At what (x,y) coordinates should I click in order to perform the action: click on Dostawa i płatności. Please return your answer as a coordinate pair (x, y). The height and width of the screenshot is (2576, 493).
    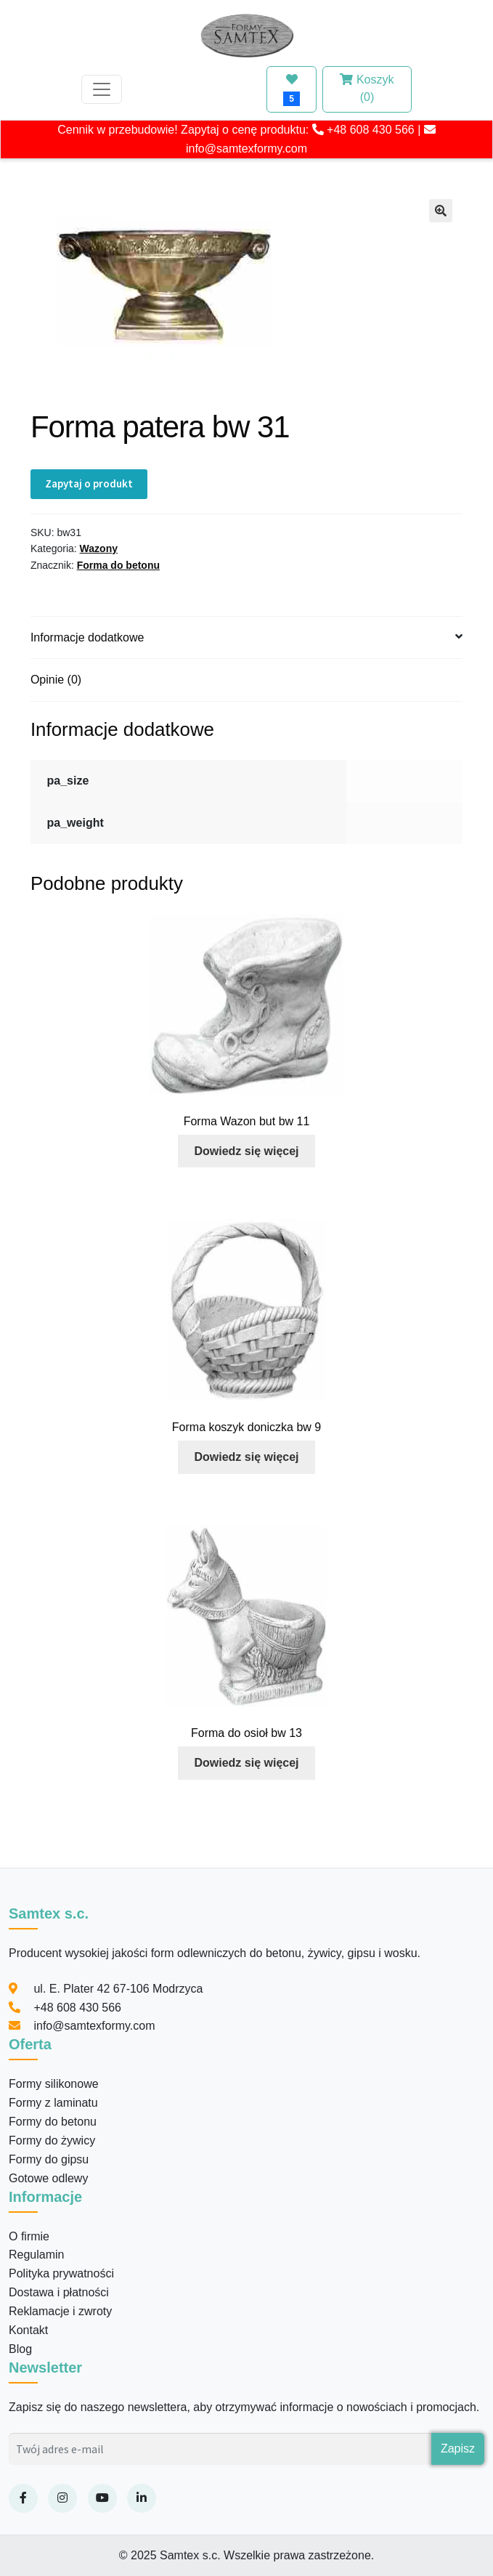
    Looking at the image, I should click on (59, 2292).